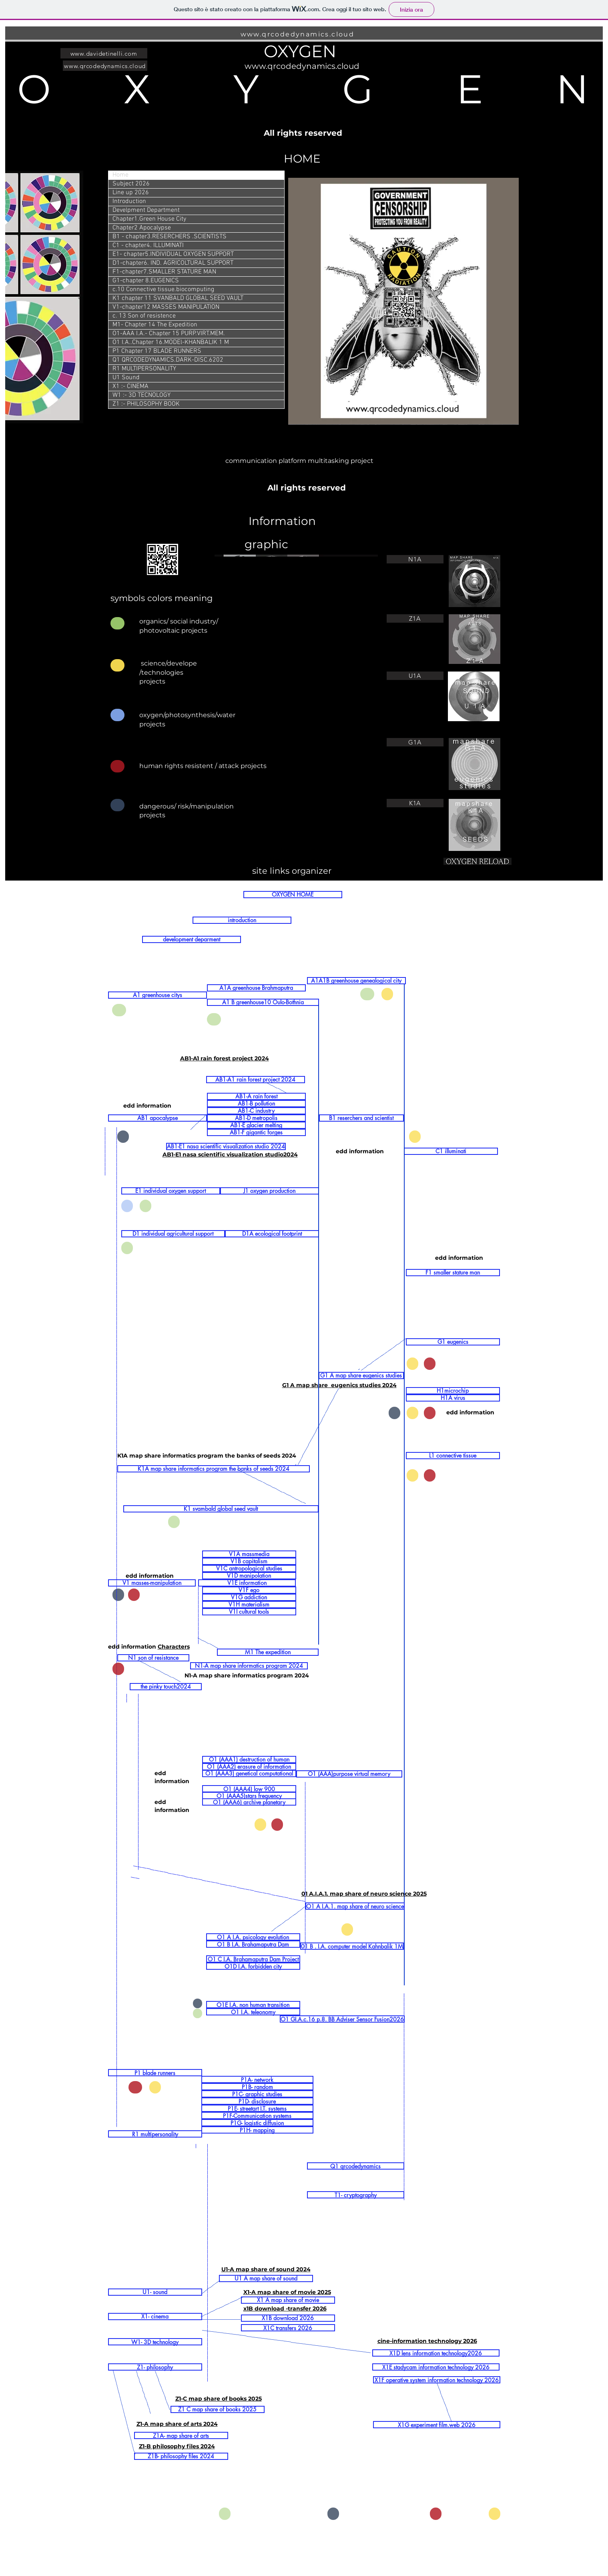 This screenshot has height=2576, width=608. I want to click on [01 B . I.A. computer model Kahnbalik 1M], so click(352, 1946).